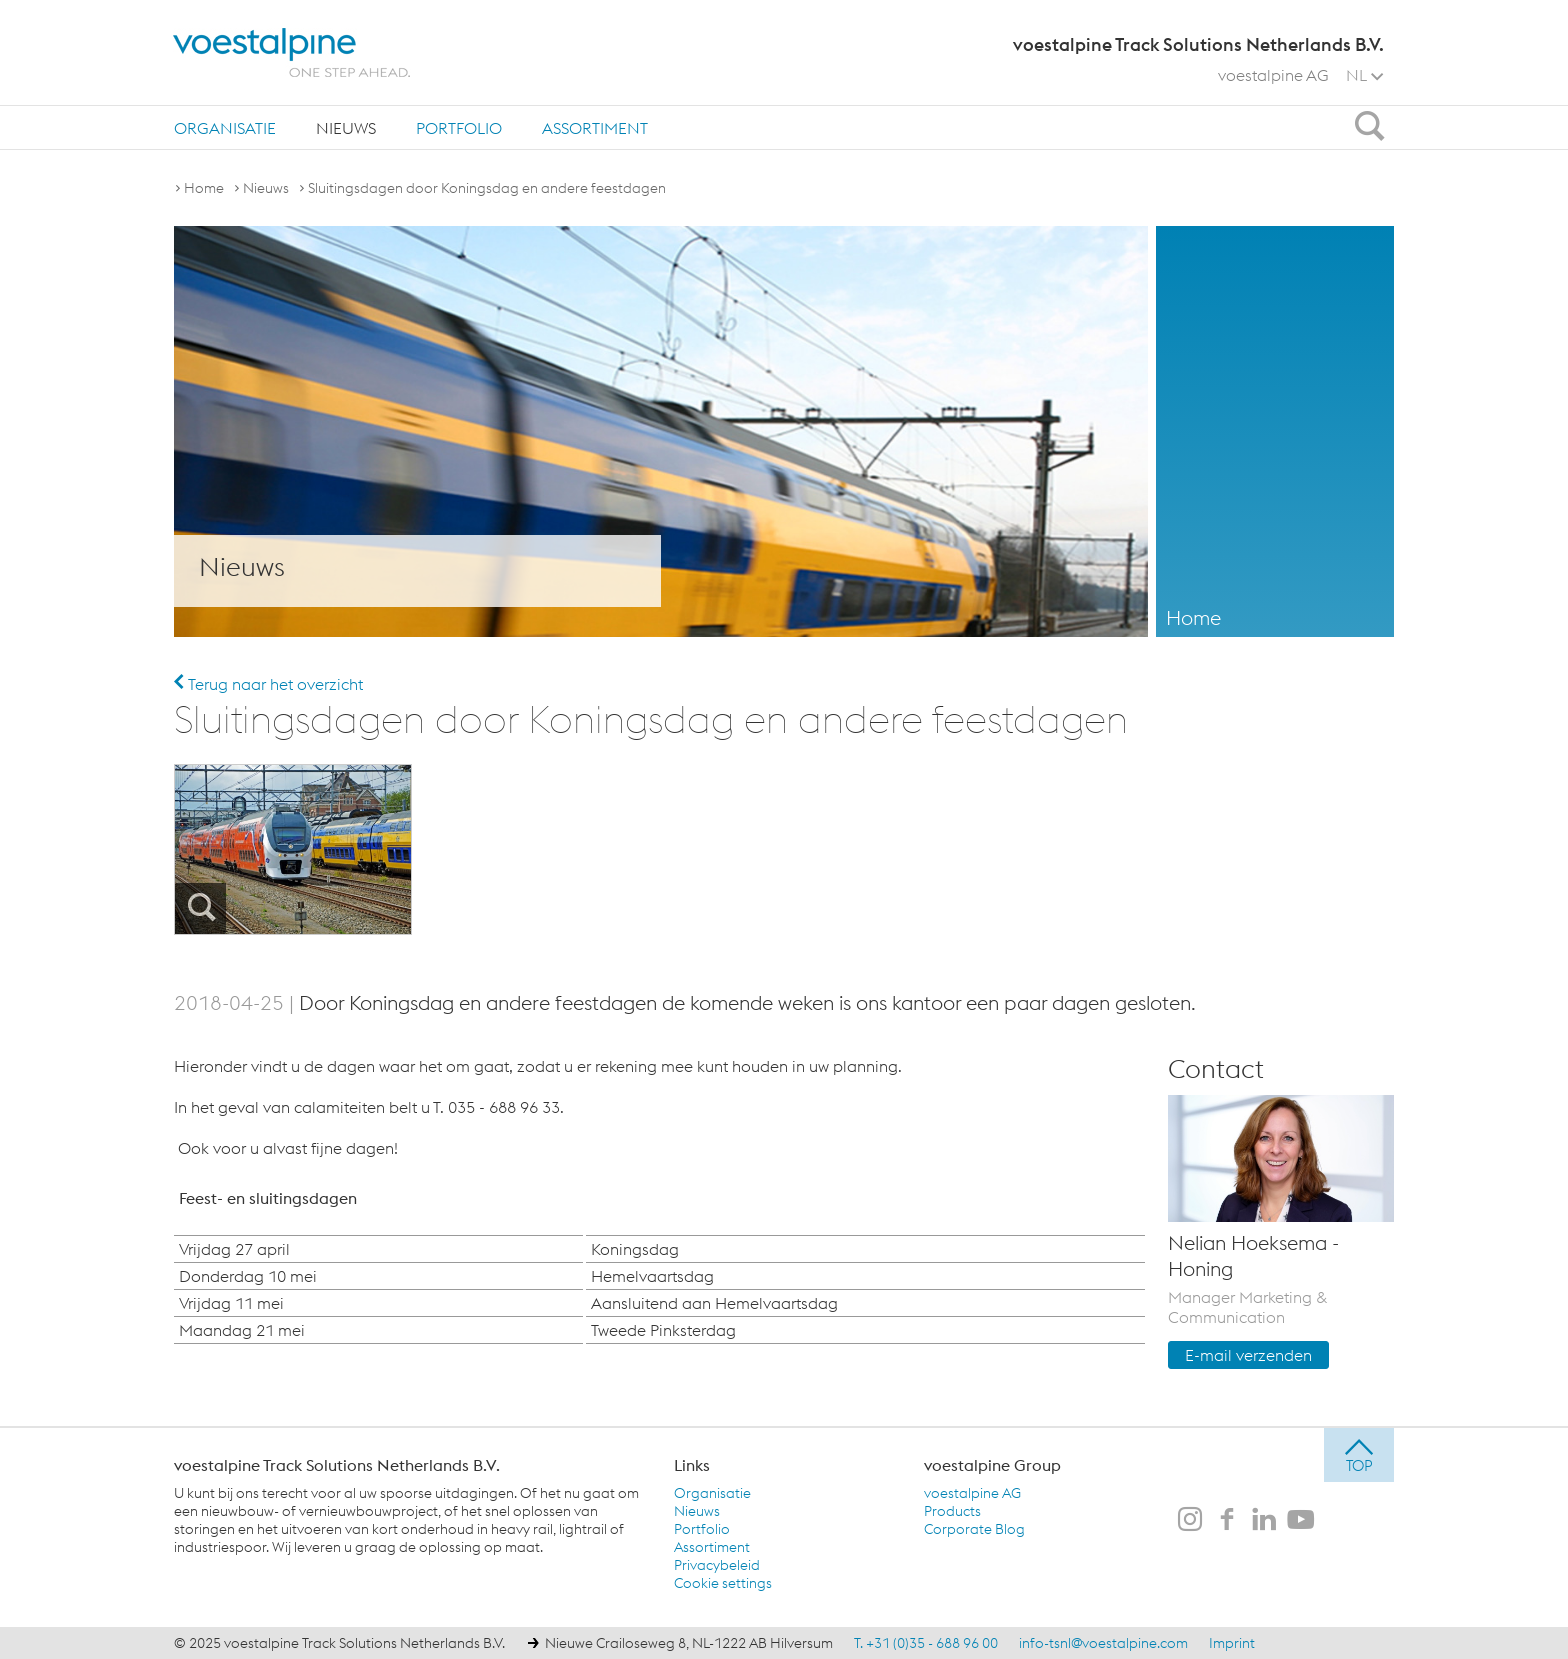 The image size is (1568, 1659). I want to click on Products, so click(952, 1511).